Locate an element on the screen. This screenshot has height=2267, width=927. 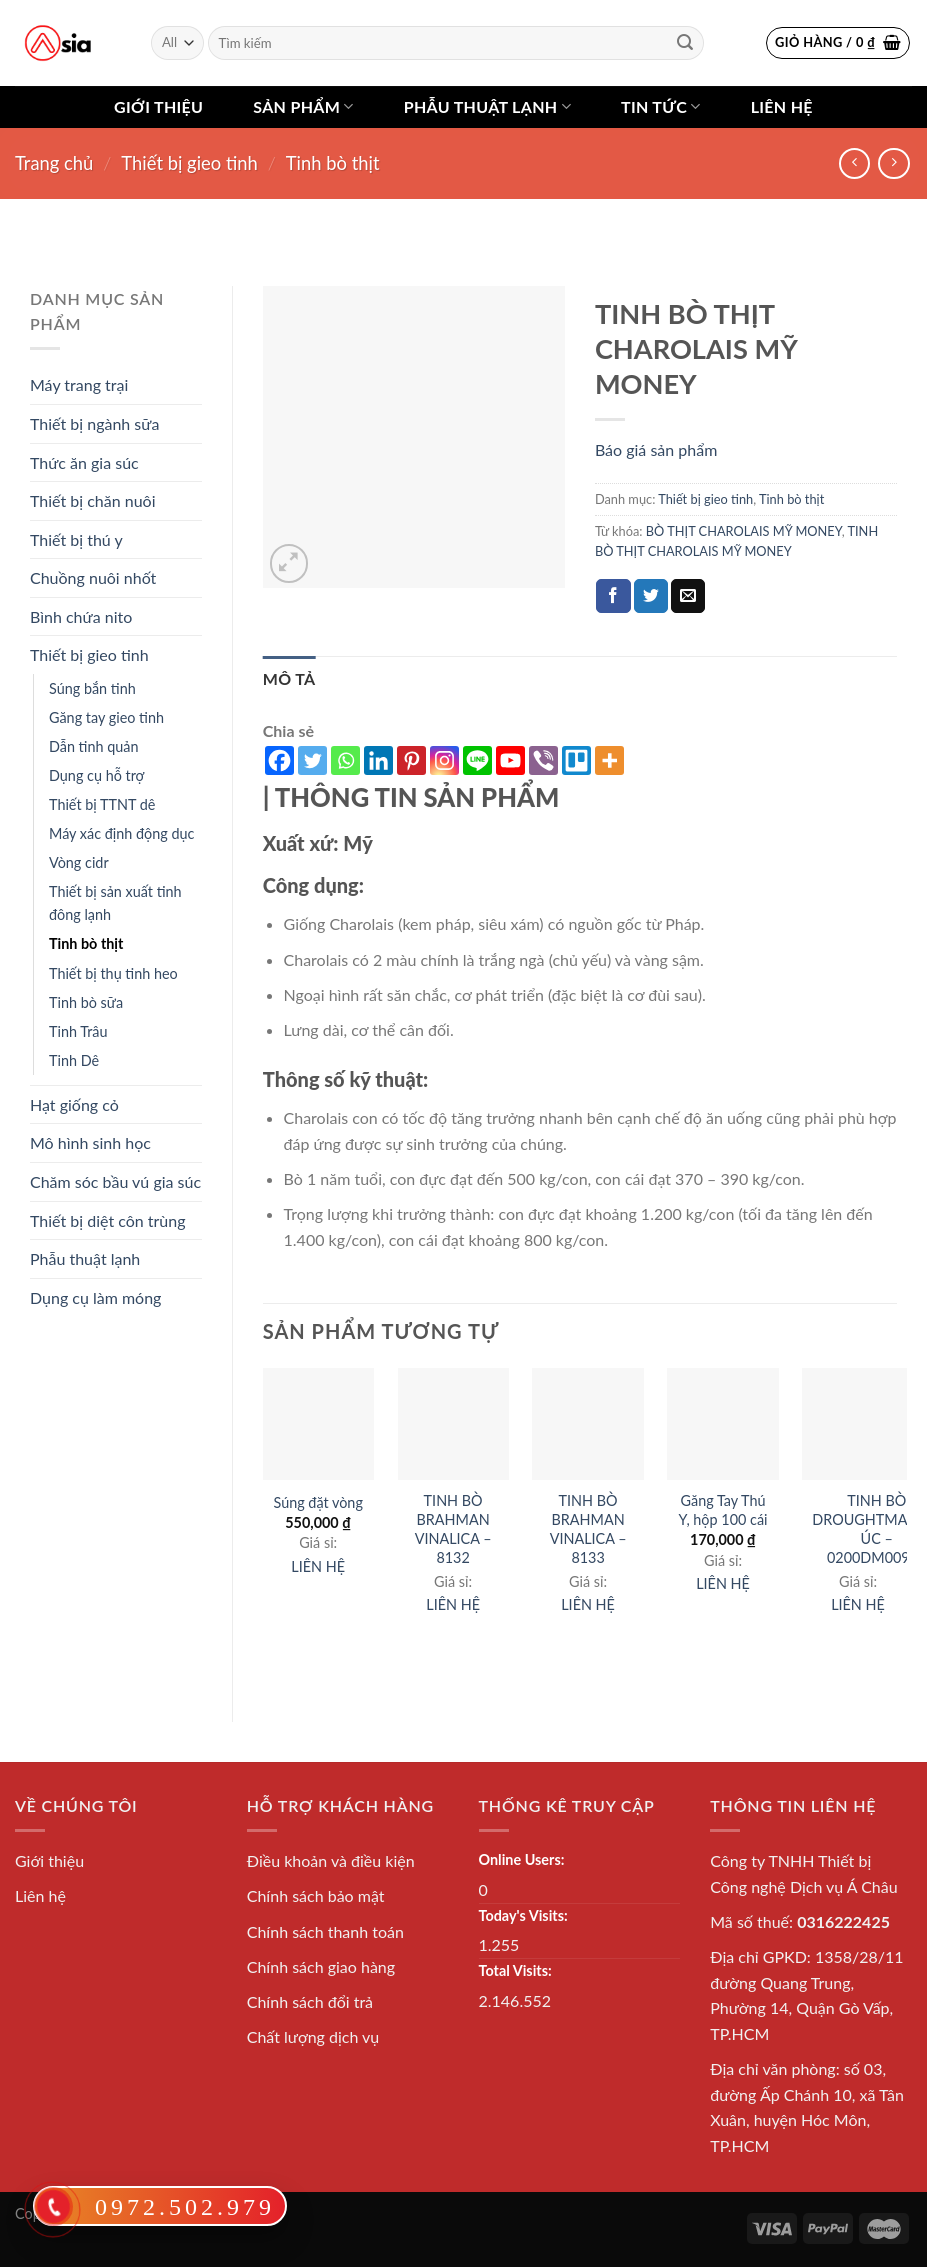
Dụng cụ làm móng is located at coordinates (95, 1297).